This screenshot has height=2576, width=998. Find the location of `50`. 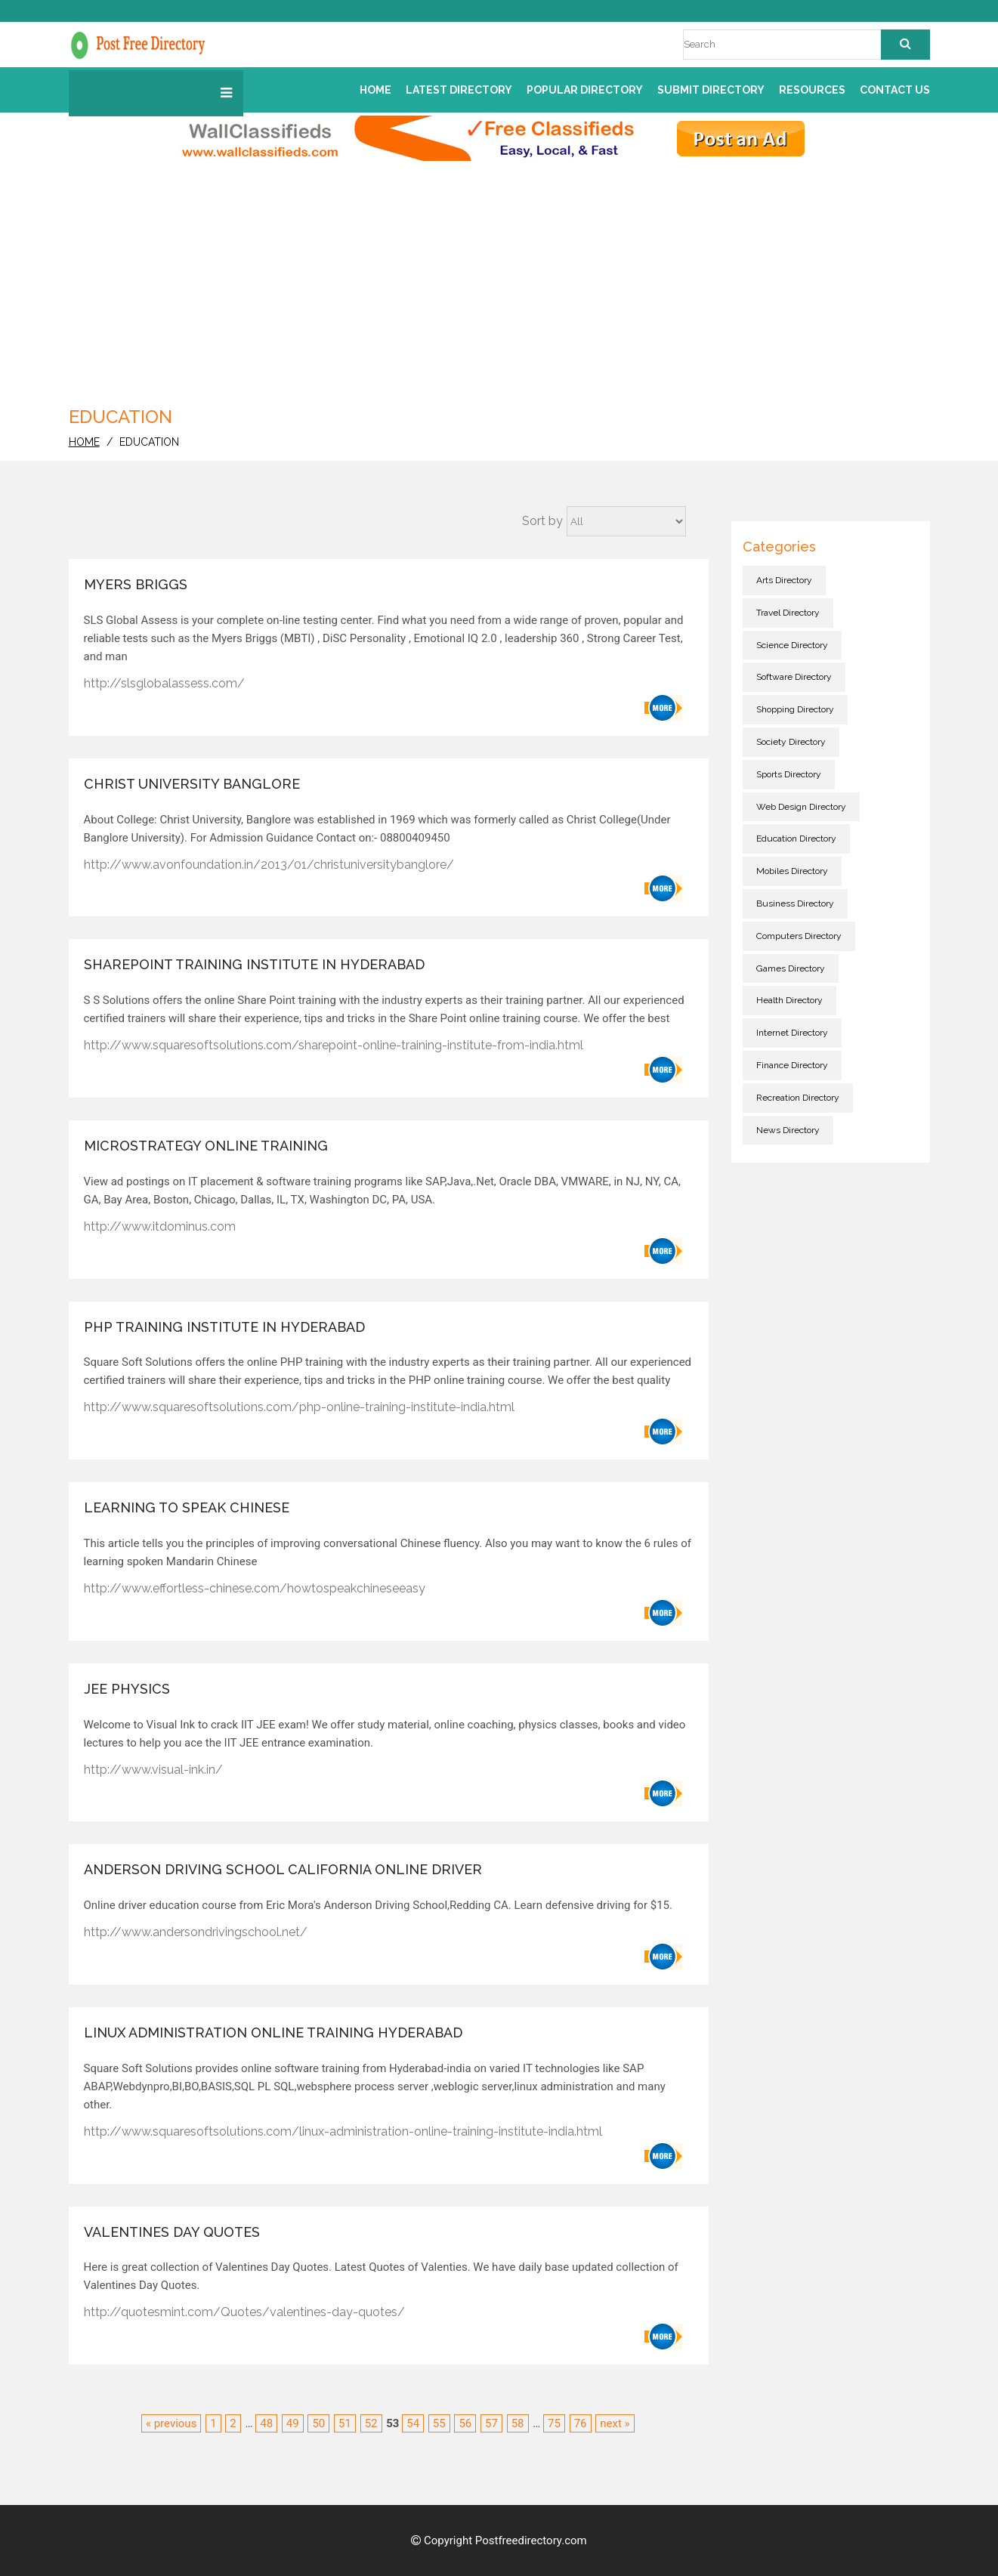

50 is located at coordinates (318, 2423).